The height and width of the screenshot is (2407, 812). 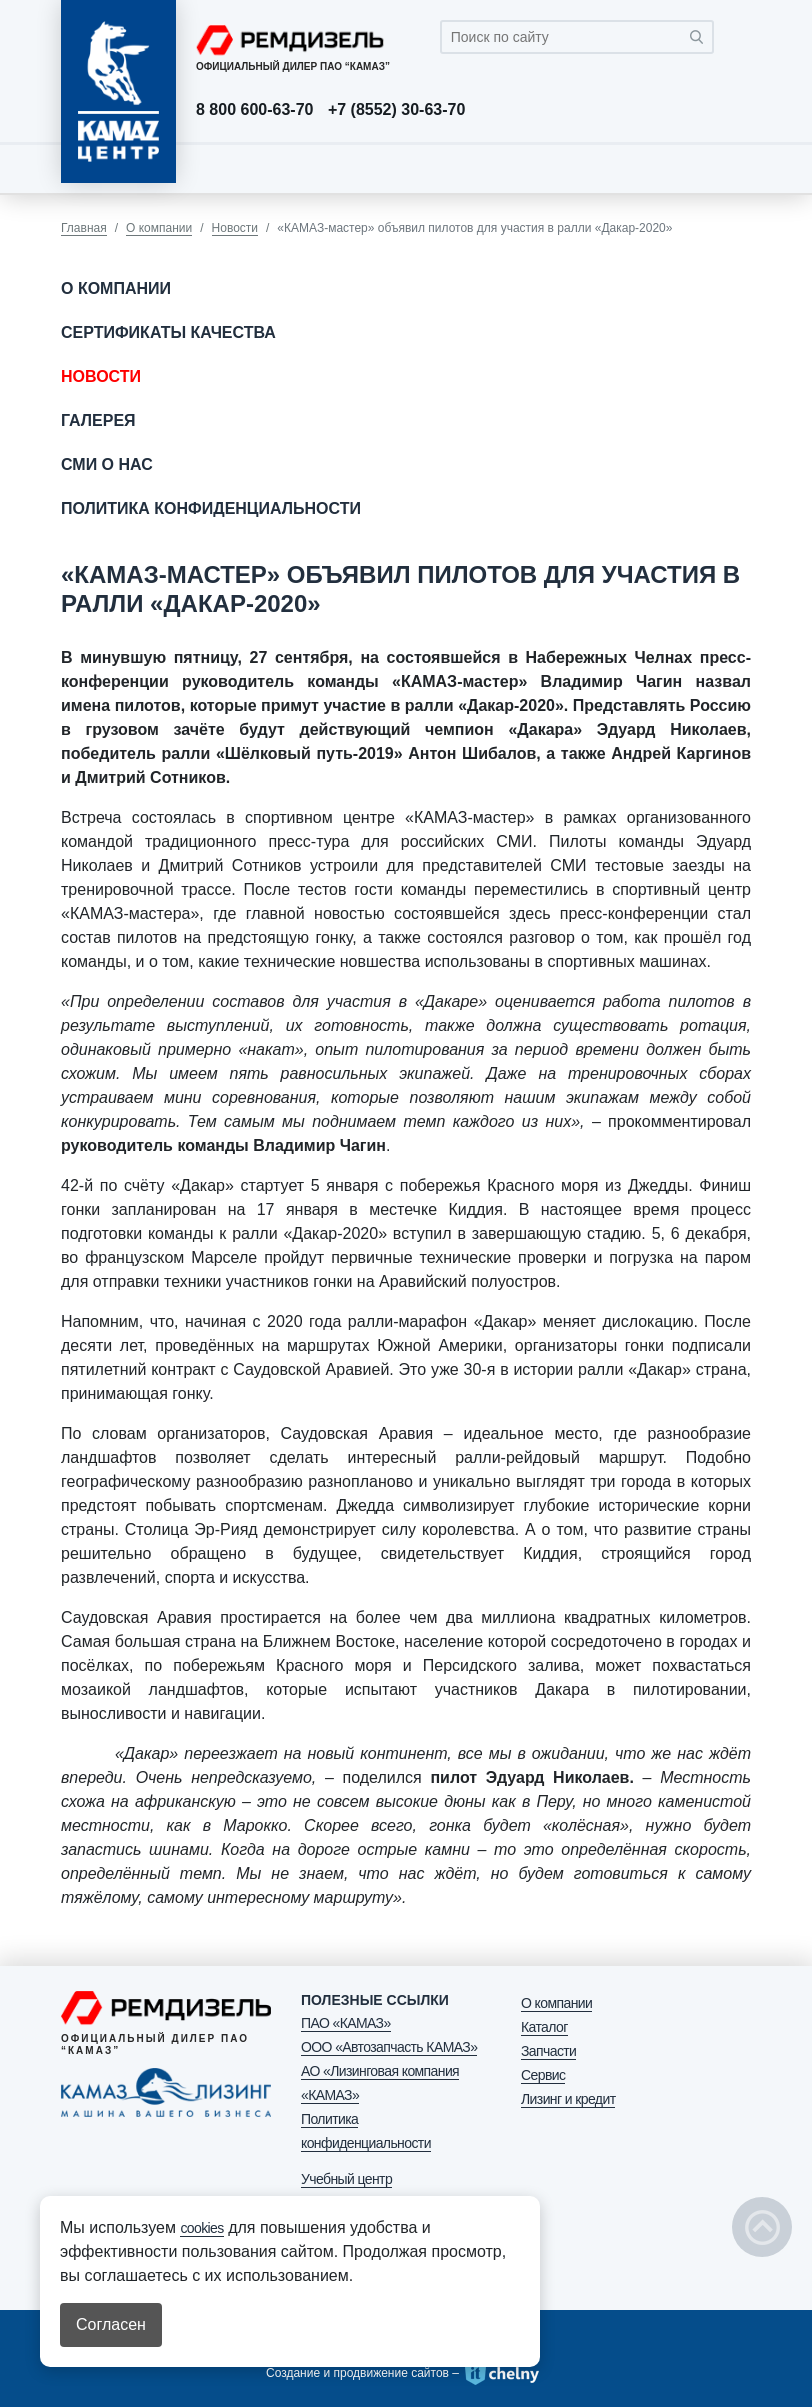 I want to click on Запчасти, so click(x=548, y=2051).